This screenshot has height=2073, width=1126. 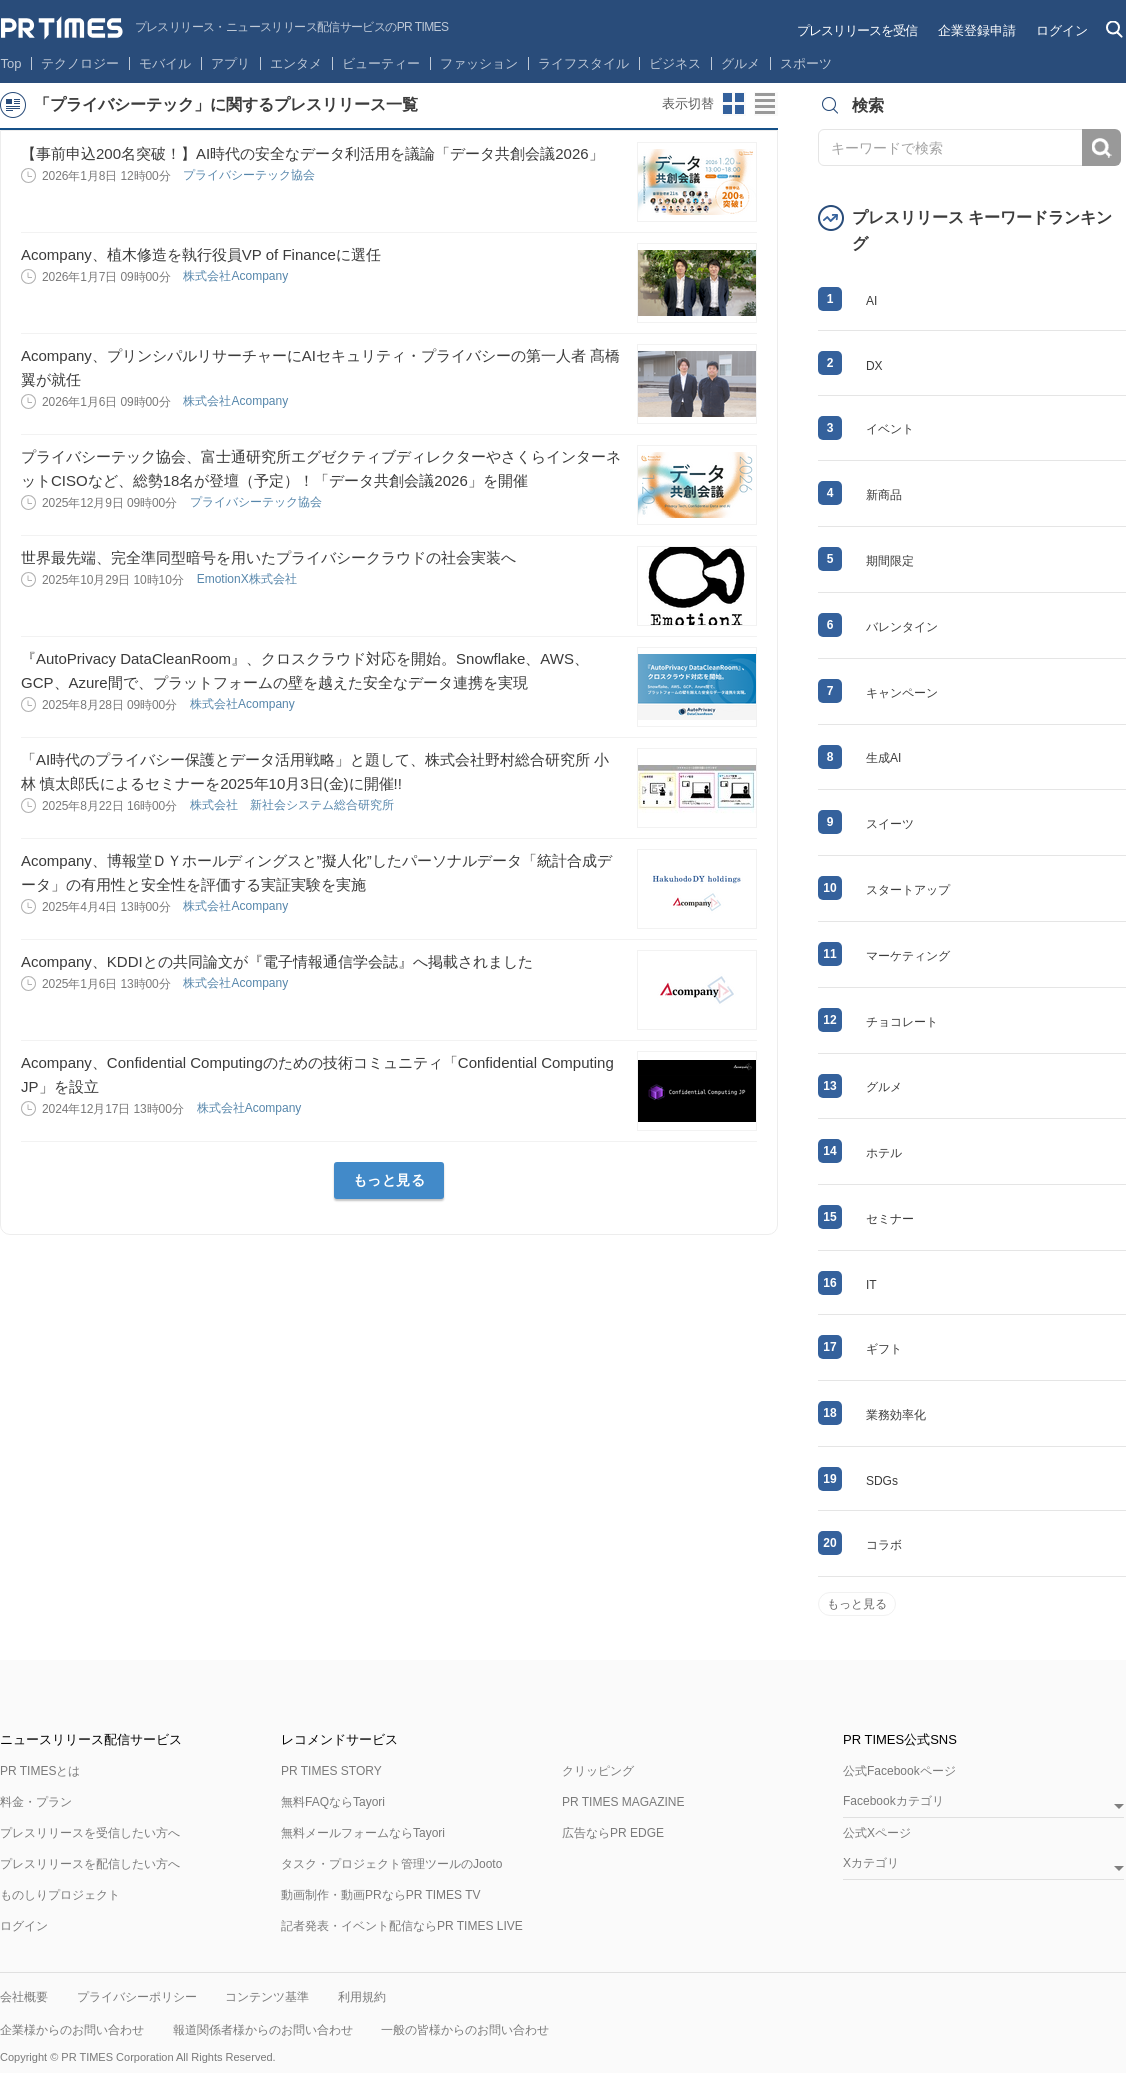 I want to click on 【事前申込200名突破！】AI時代の安全なデータ利活用を議論「データ共創会議2026」, so click(x=312, y=153).